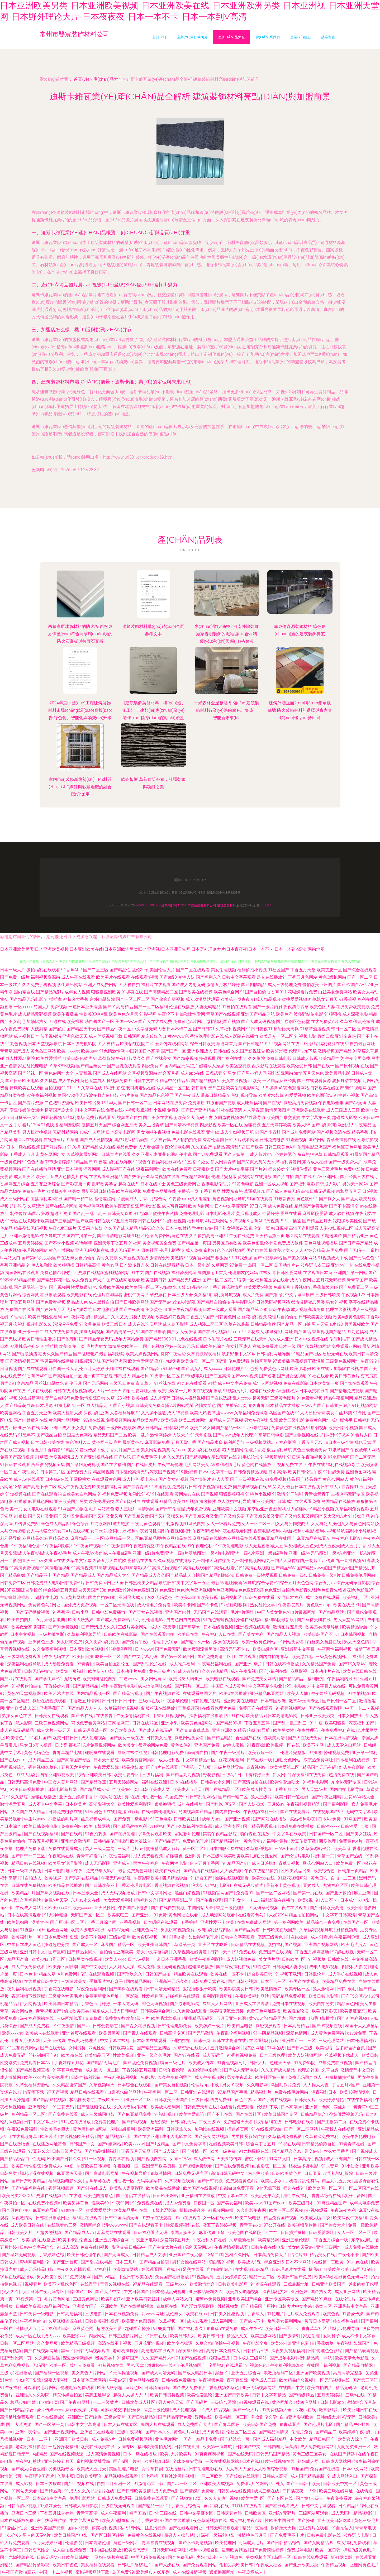  Describe the element at coordinates (294, 1959) in the screenshot. I see `日韩欧美1区` at that location.